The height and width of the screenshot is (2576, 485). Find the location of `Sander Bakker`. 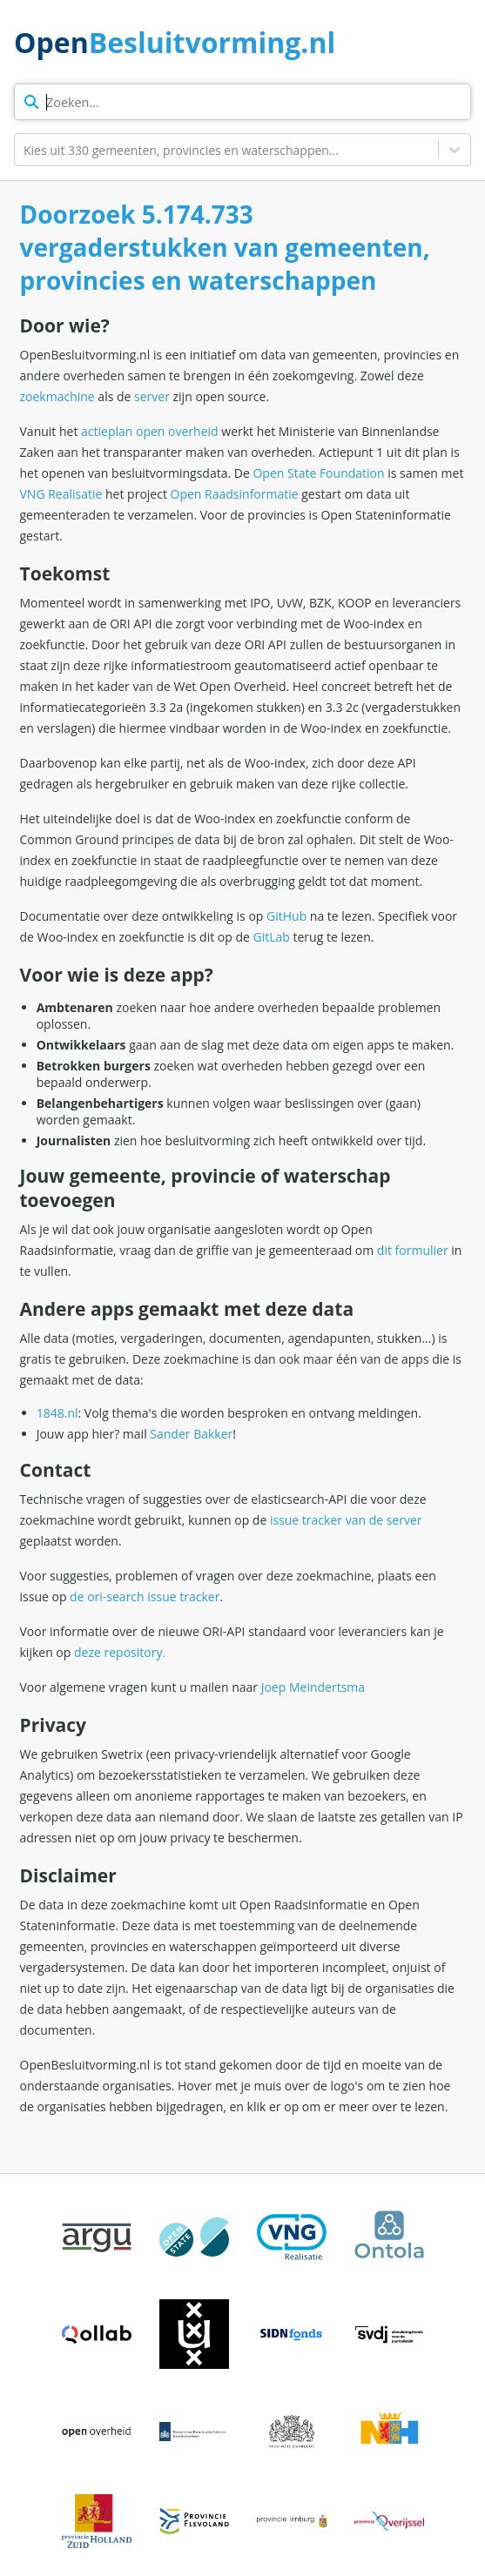

Sander Bakker is located at coordinates (191, 1434).